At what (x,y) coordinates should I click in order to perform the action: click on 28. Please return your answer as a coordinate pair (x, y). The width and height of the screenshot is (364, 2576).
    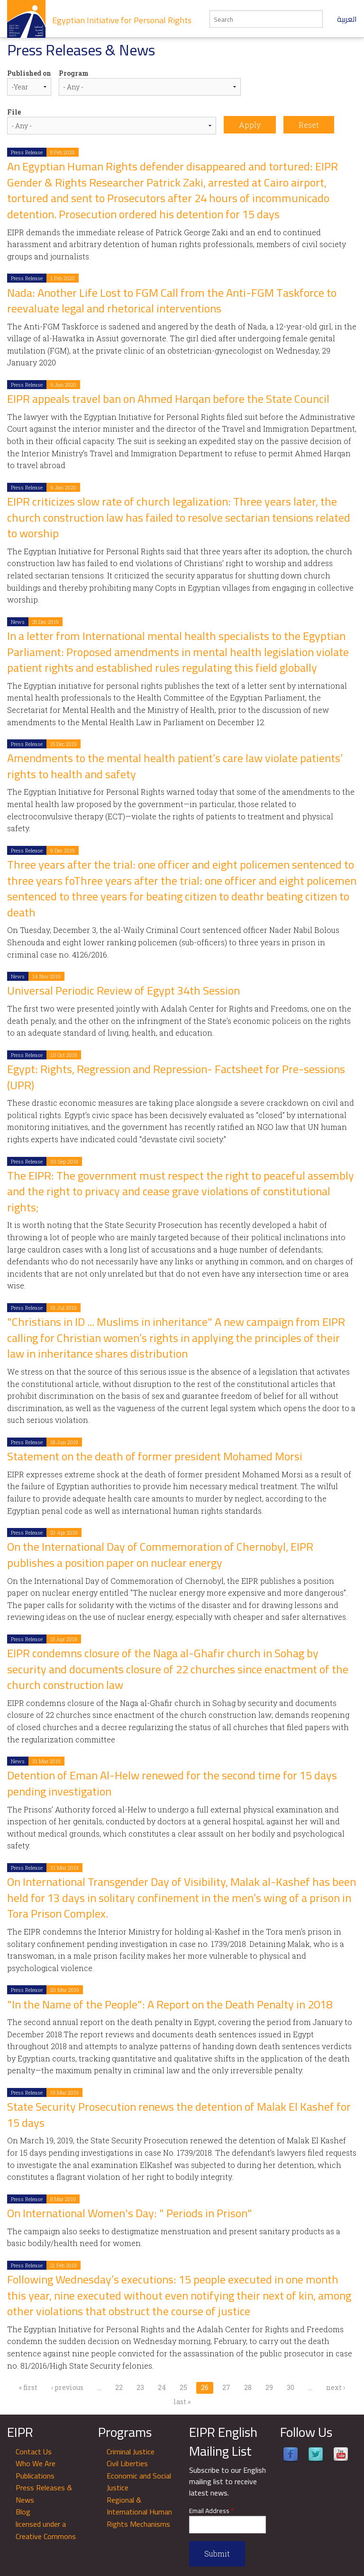
    Looking at the image, I should click on (248, 2387).